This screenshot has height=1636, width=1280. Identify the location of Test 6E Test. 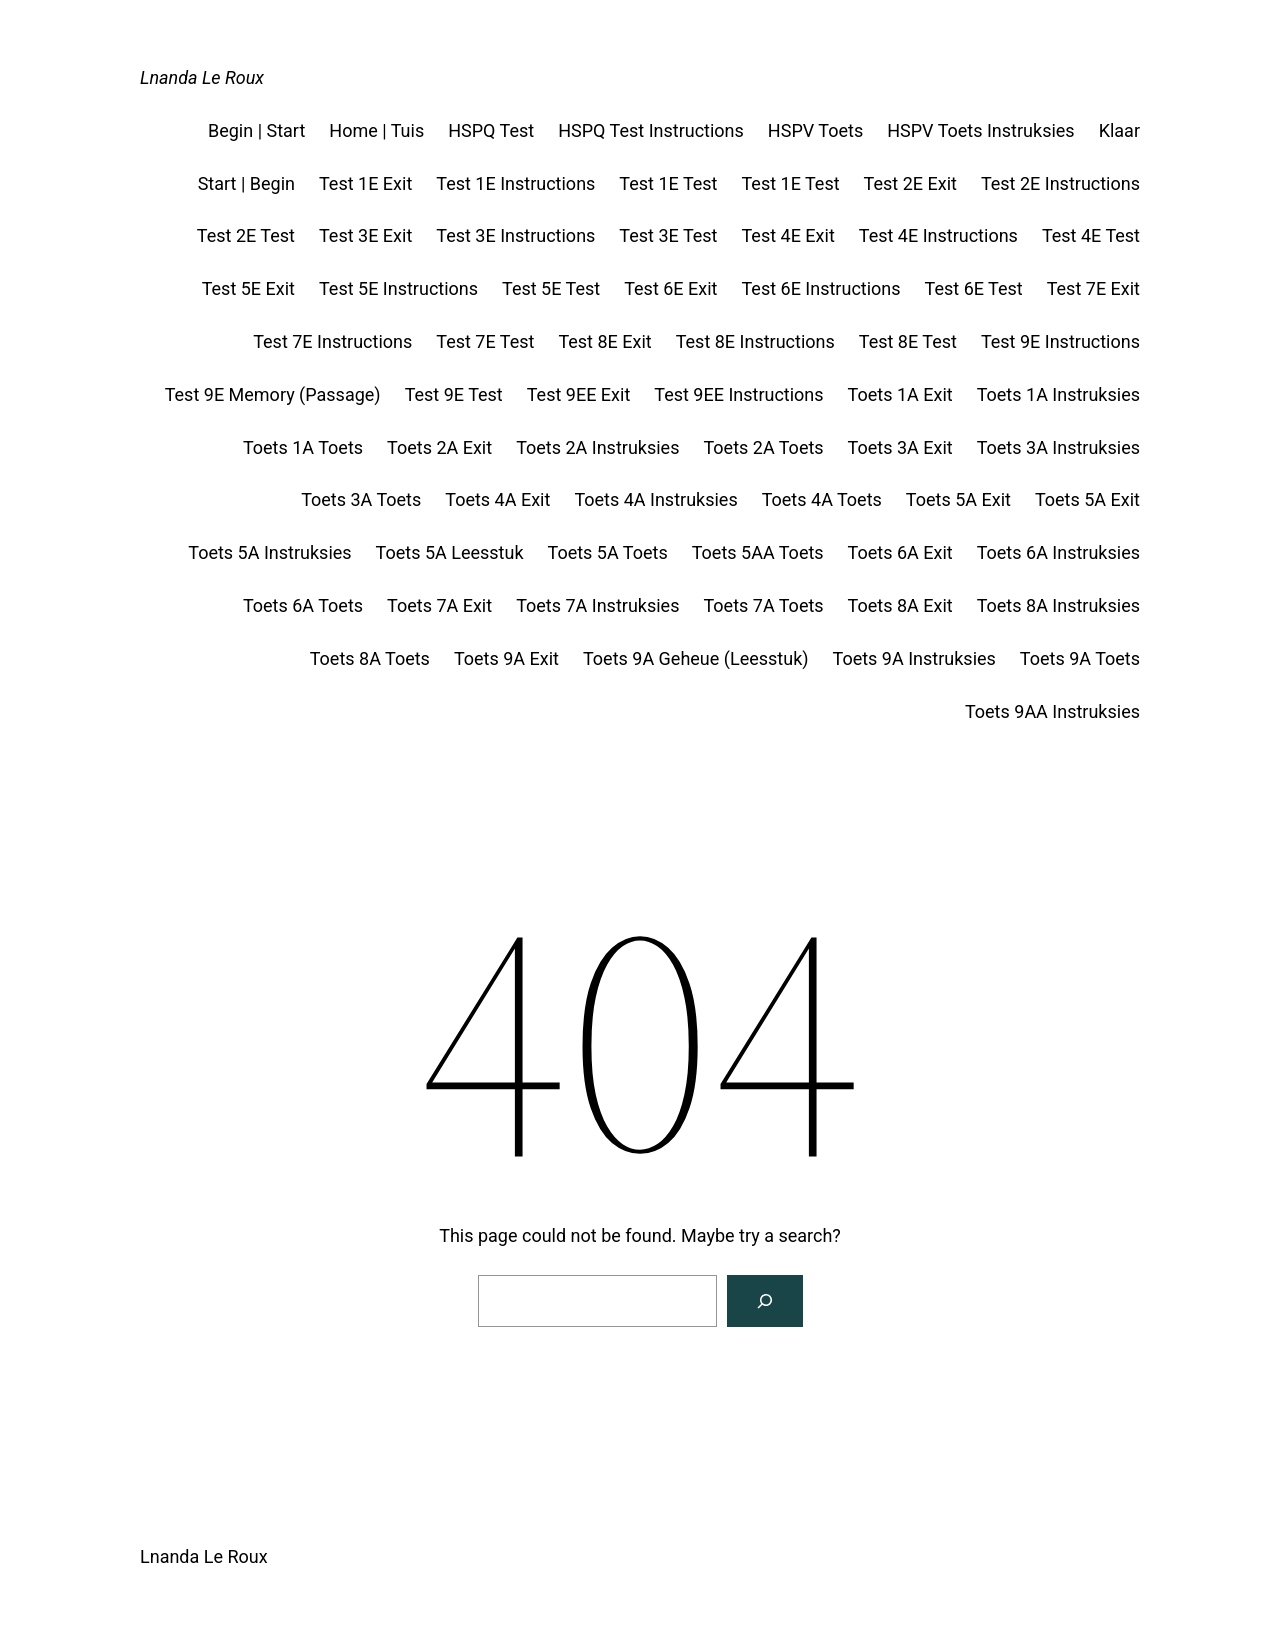
(974, 288).